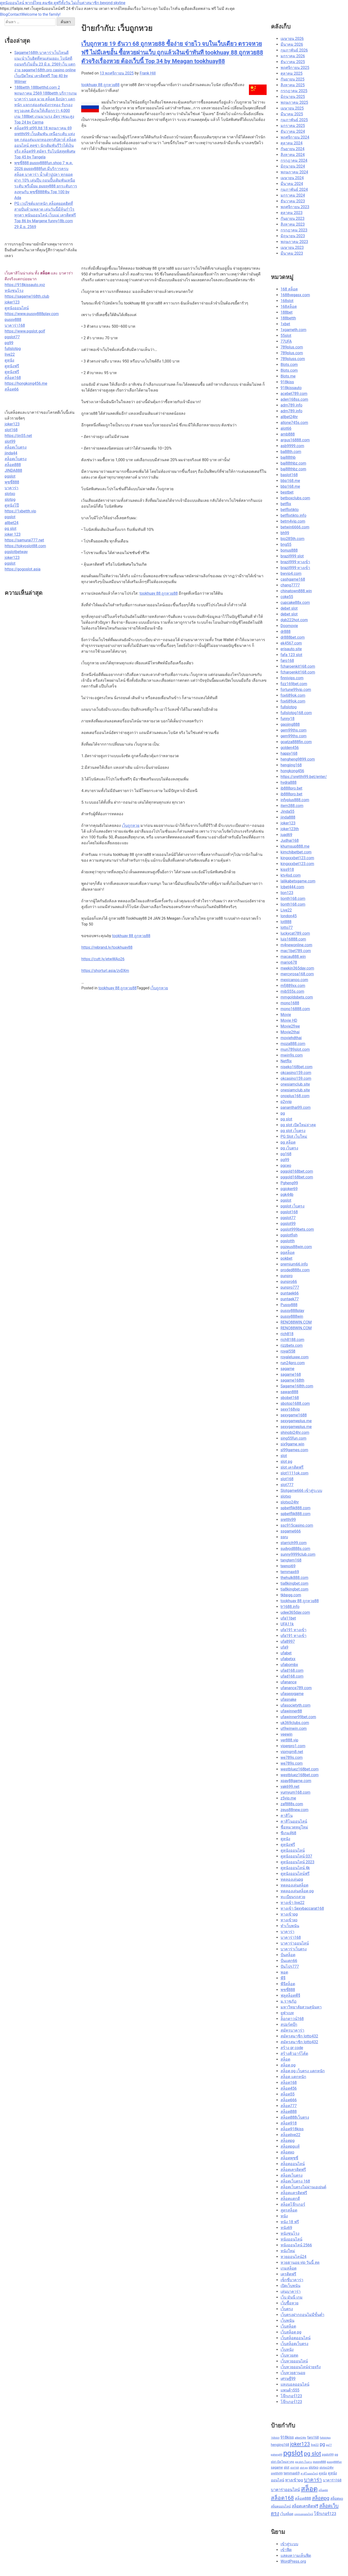 Image resolution: width=348 pixels, height=2576 pixels. What do you see at coordinates (296, 1322) in the screenshot?
I see `RENO88WIN.COM` at bounding box center [296, 1322].